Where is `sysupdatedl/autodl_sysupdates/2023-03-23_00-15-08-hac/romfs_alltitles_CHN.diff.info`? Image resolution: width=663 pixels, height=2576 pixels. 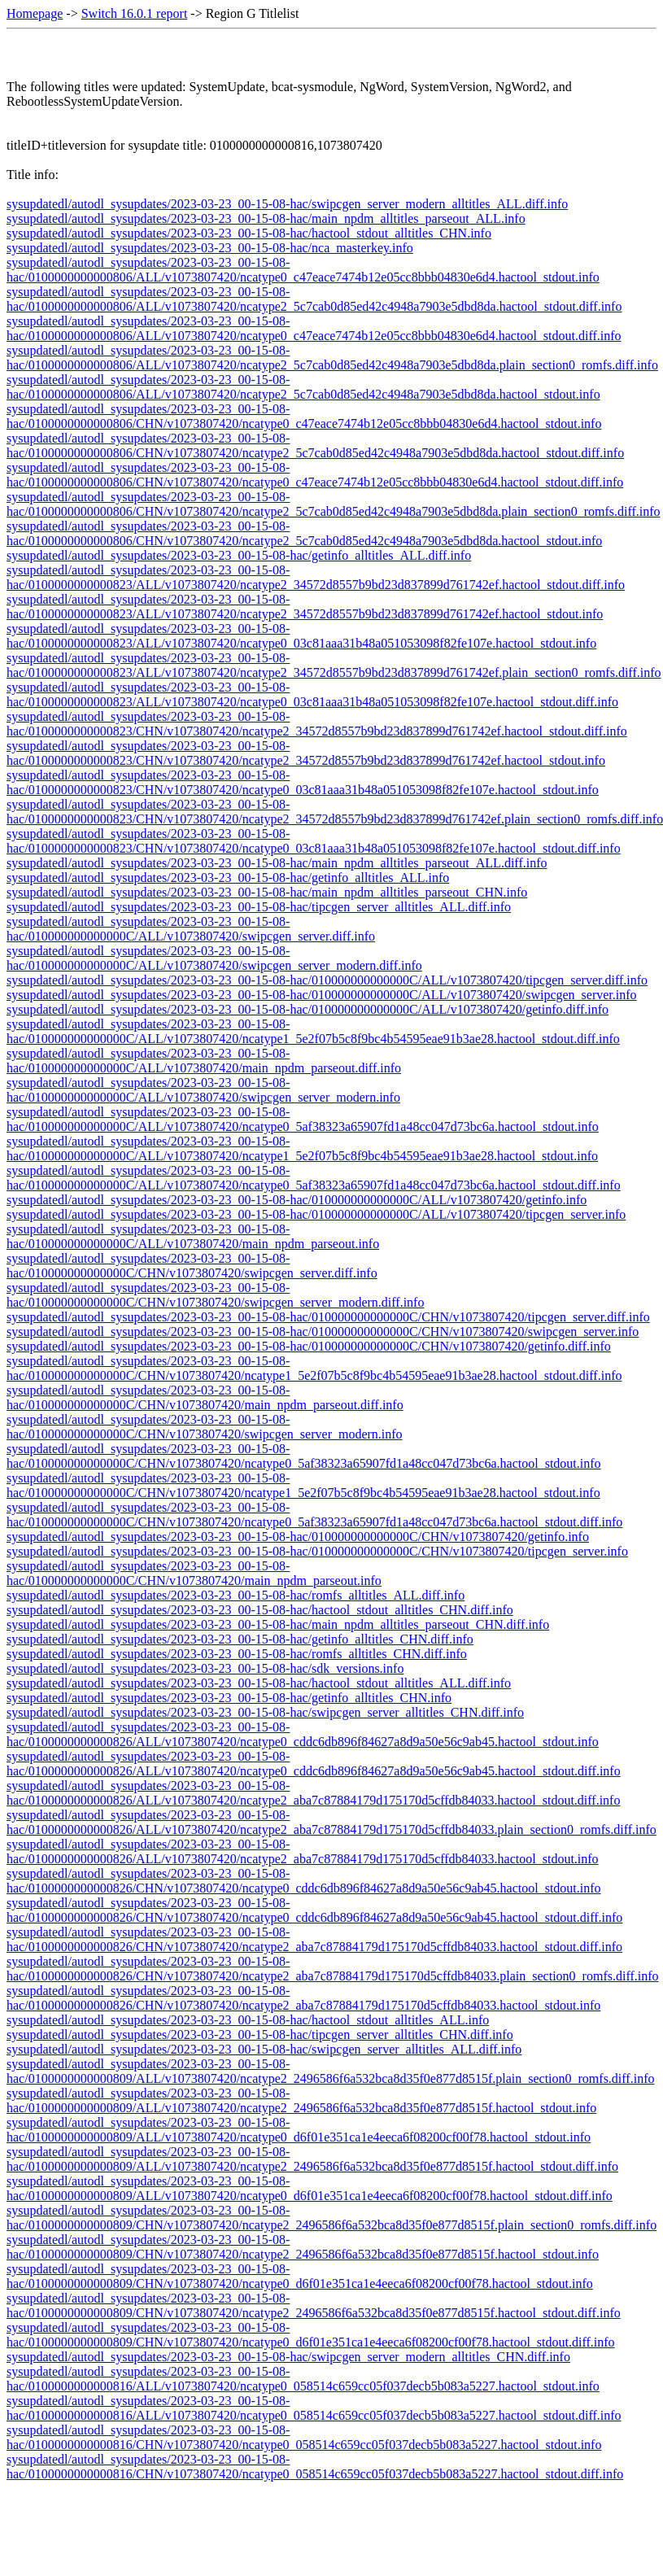 sysupdatedl/autodl_sysupdates/2023-03-23_00-15-08-hac/romfs_alltitles_CHN.diff.info is located at coordinates (237, 1654).